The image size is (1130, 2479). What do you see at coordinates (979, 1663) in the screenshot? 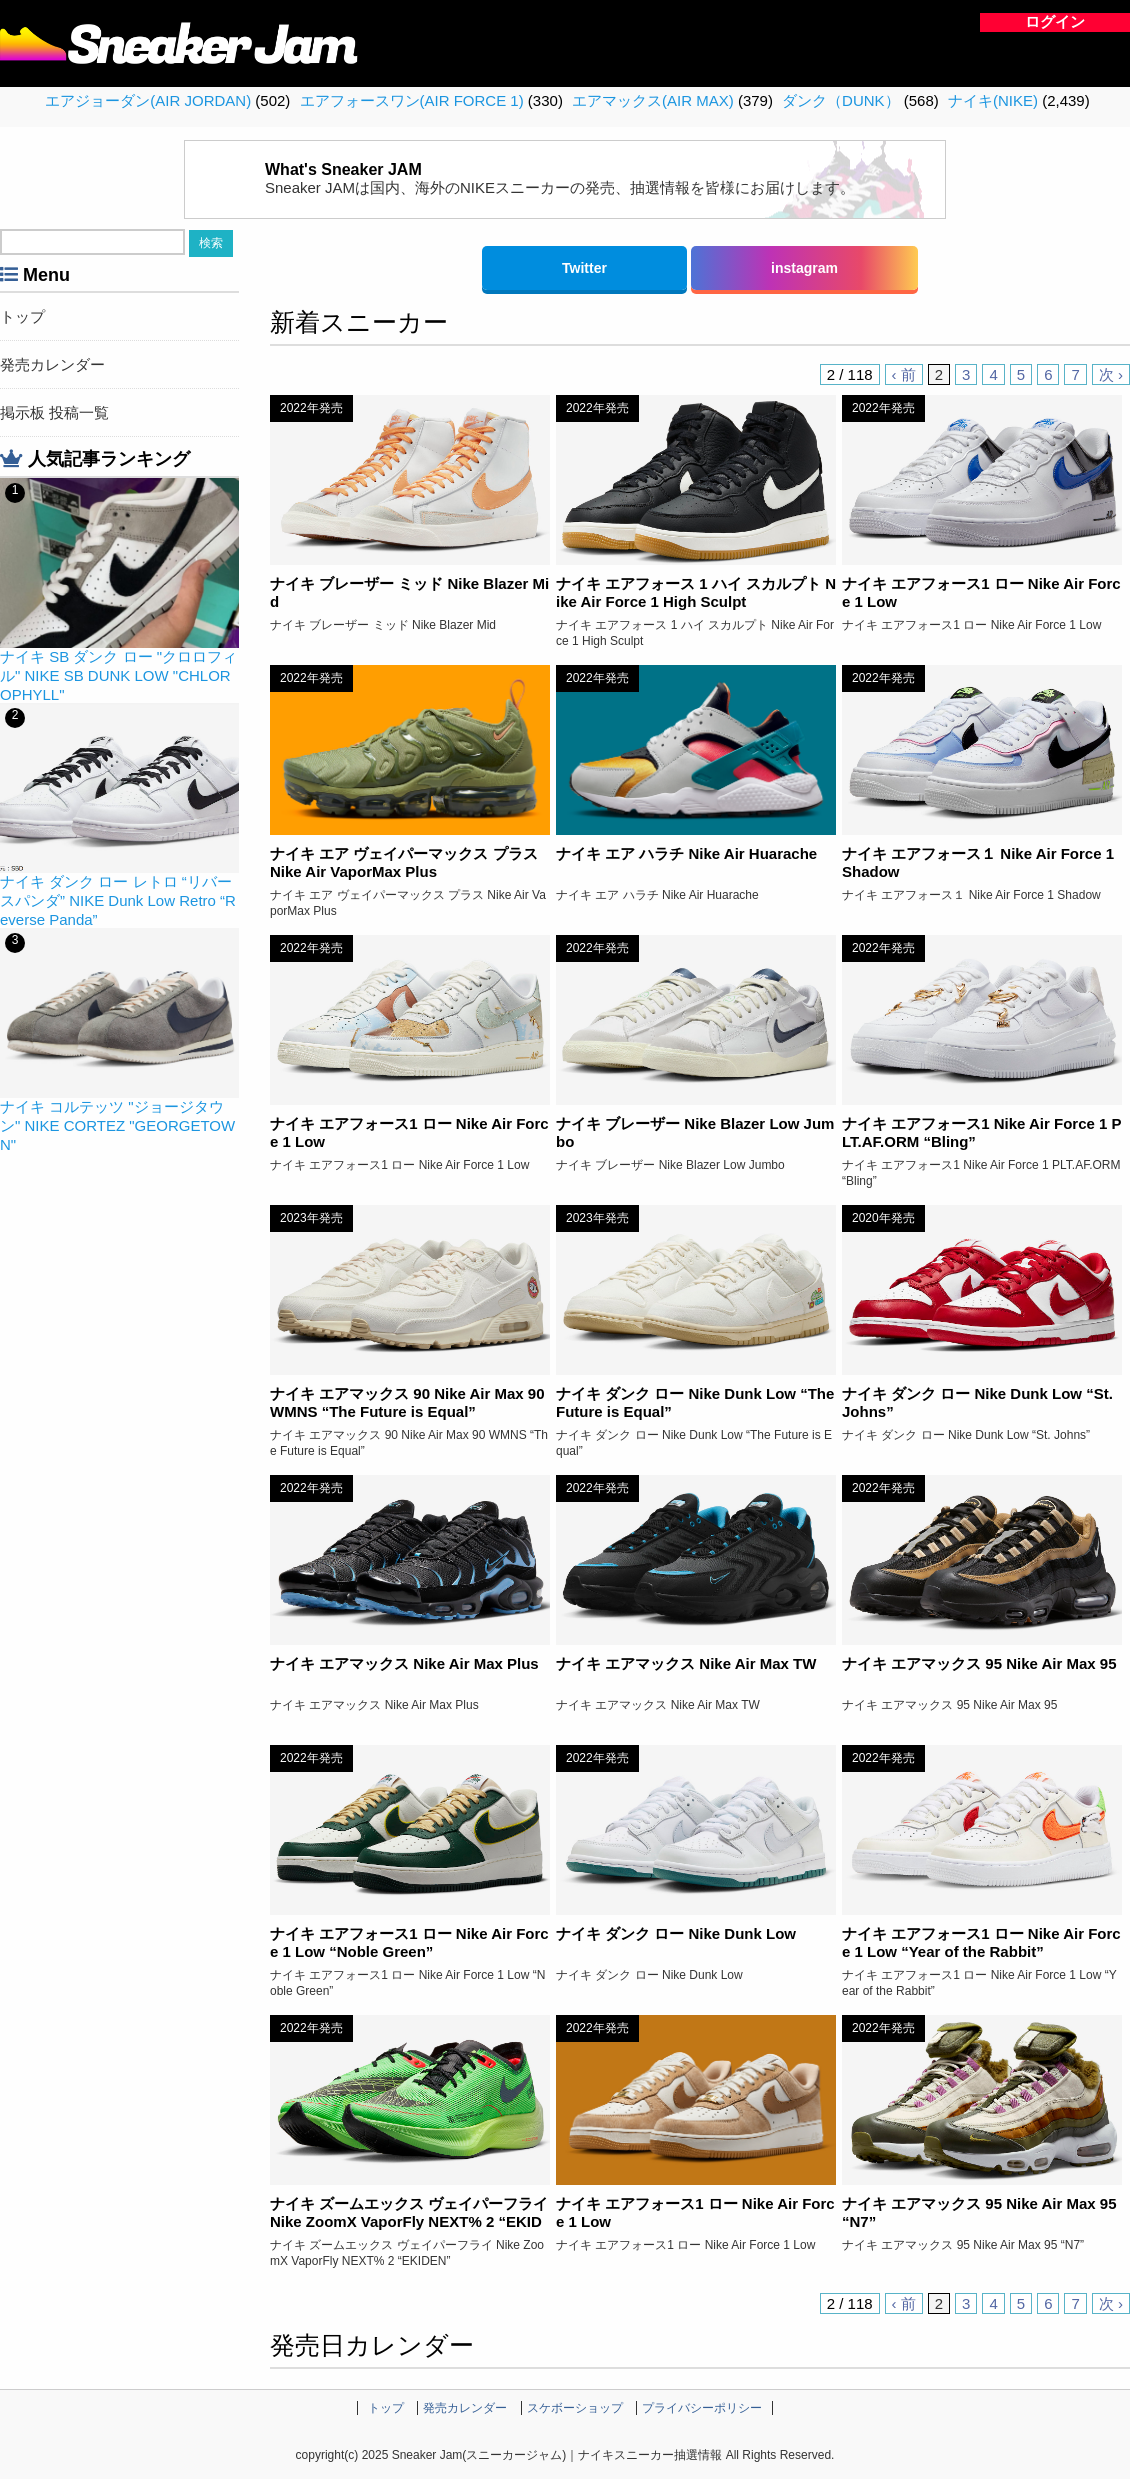
I see `ナイキ エアマックス 95 Nike Air Max 95` at bounding box center [979, 1663].